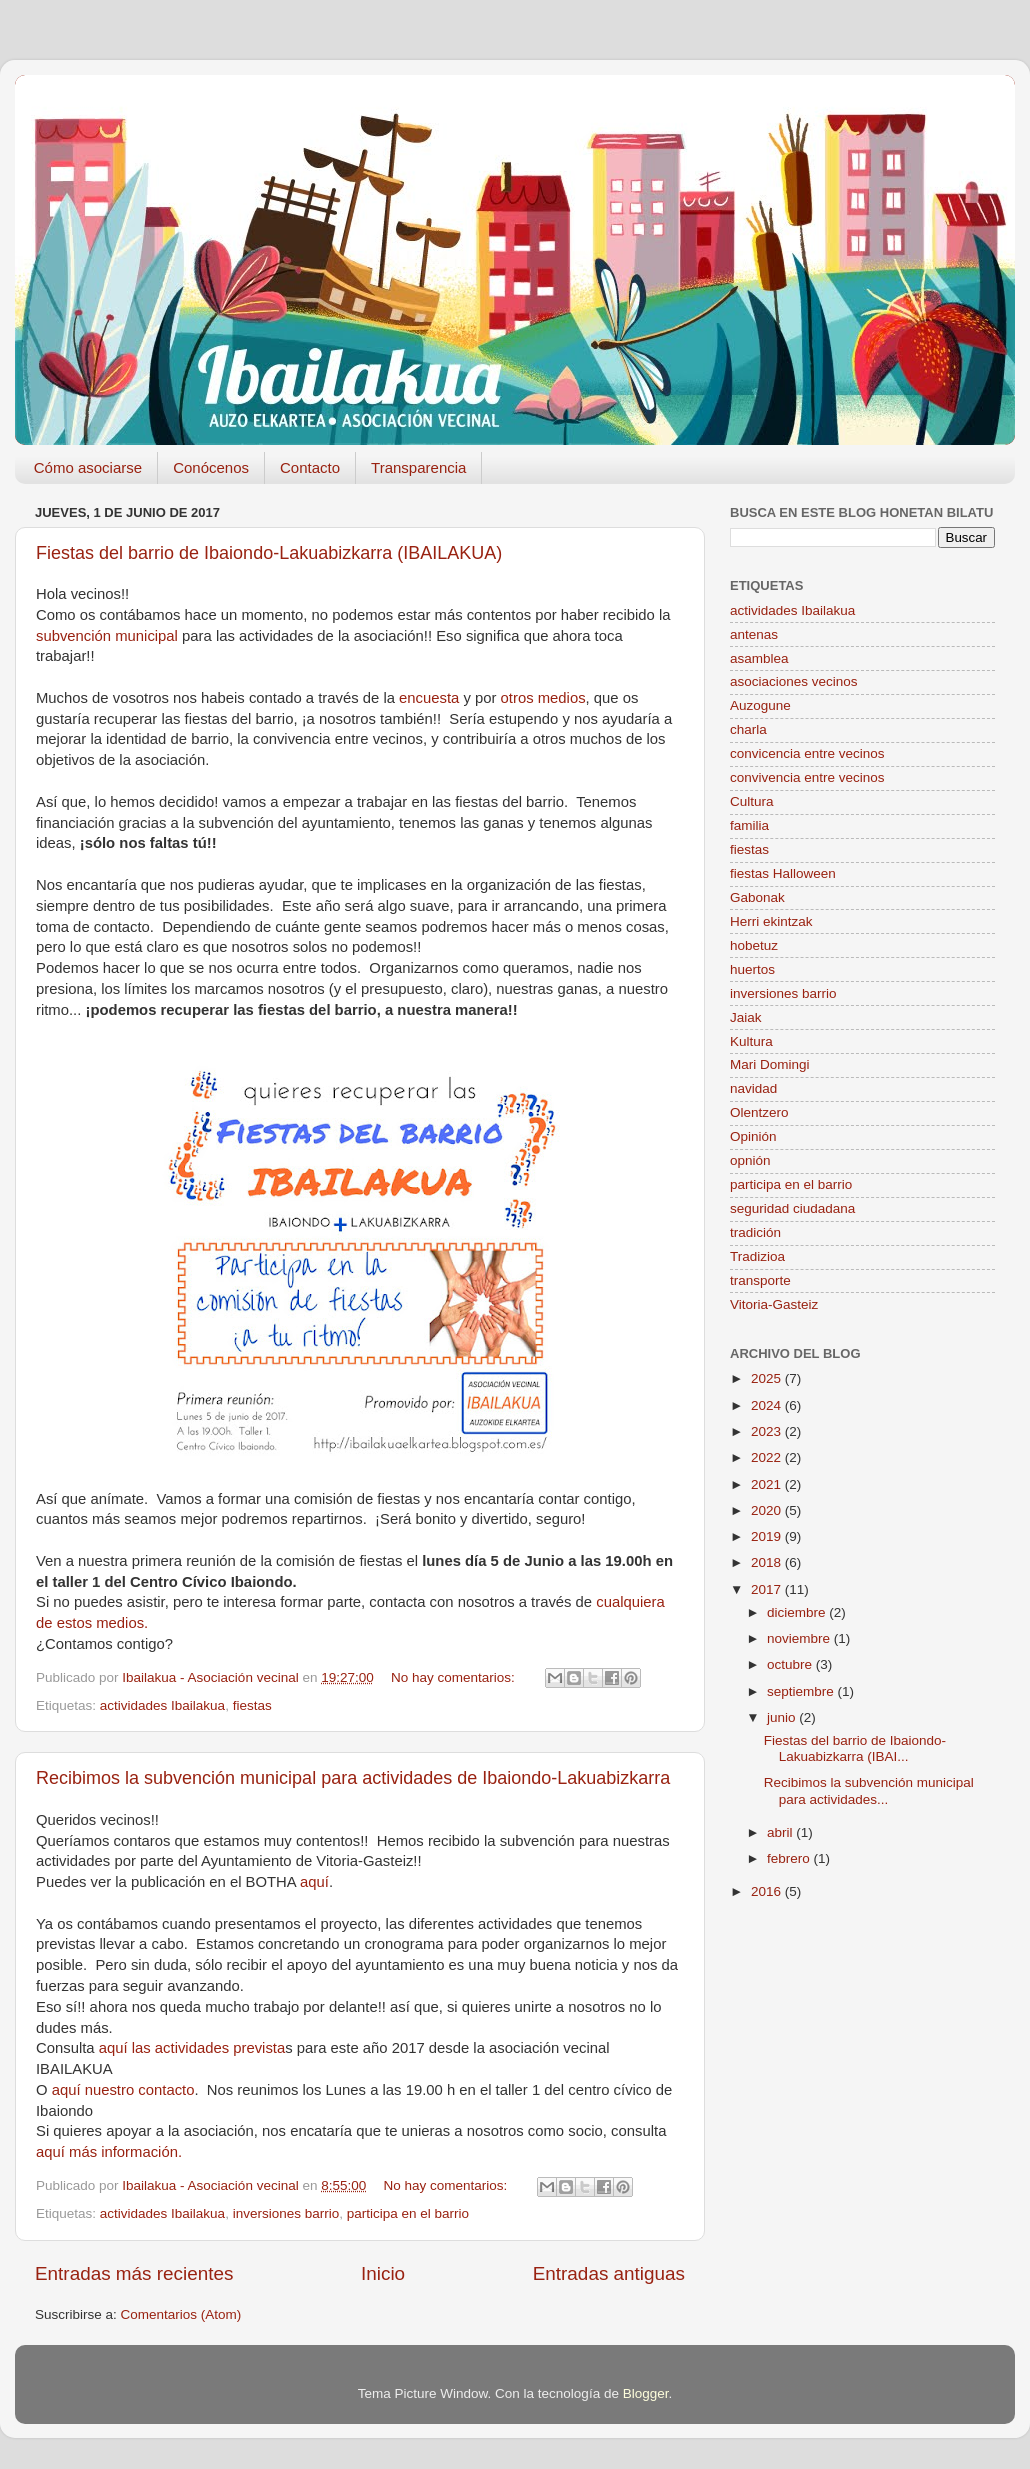 The height and width of the screenshot is (2469, 1030). Describe the element at coordinates (383, 2273) in the screenshot. I see `Inicio` at that location.